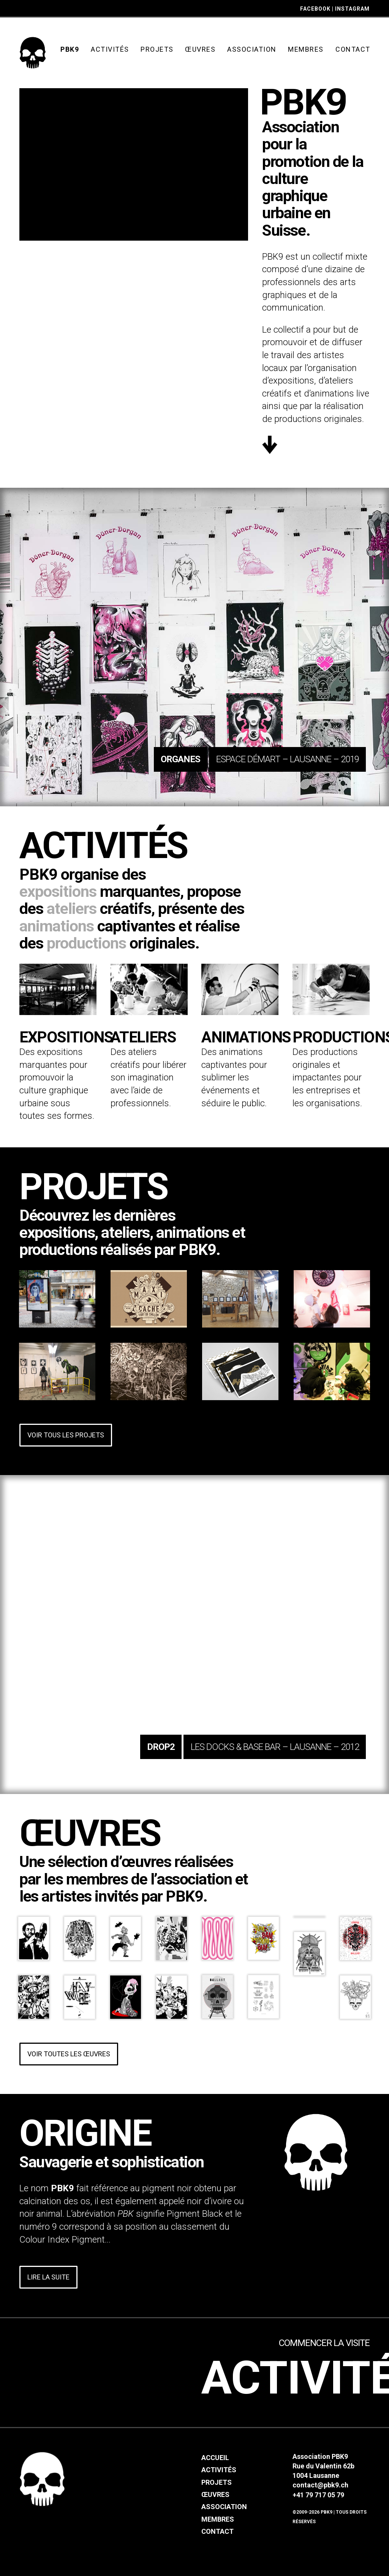 This screenshot has height=2576, width=389. What do you see at coordinates (224, 2507) in the screenshot?
I see `Association` at bounding box center [224, 2507].